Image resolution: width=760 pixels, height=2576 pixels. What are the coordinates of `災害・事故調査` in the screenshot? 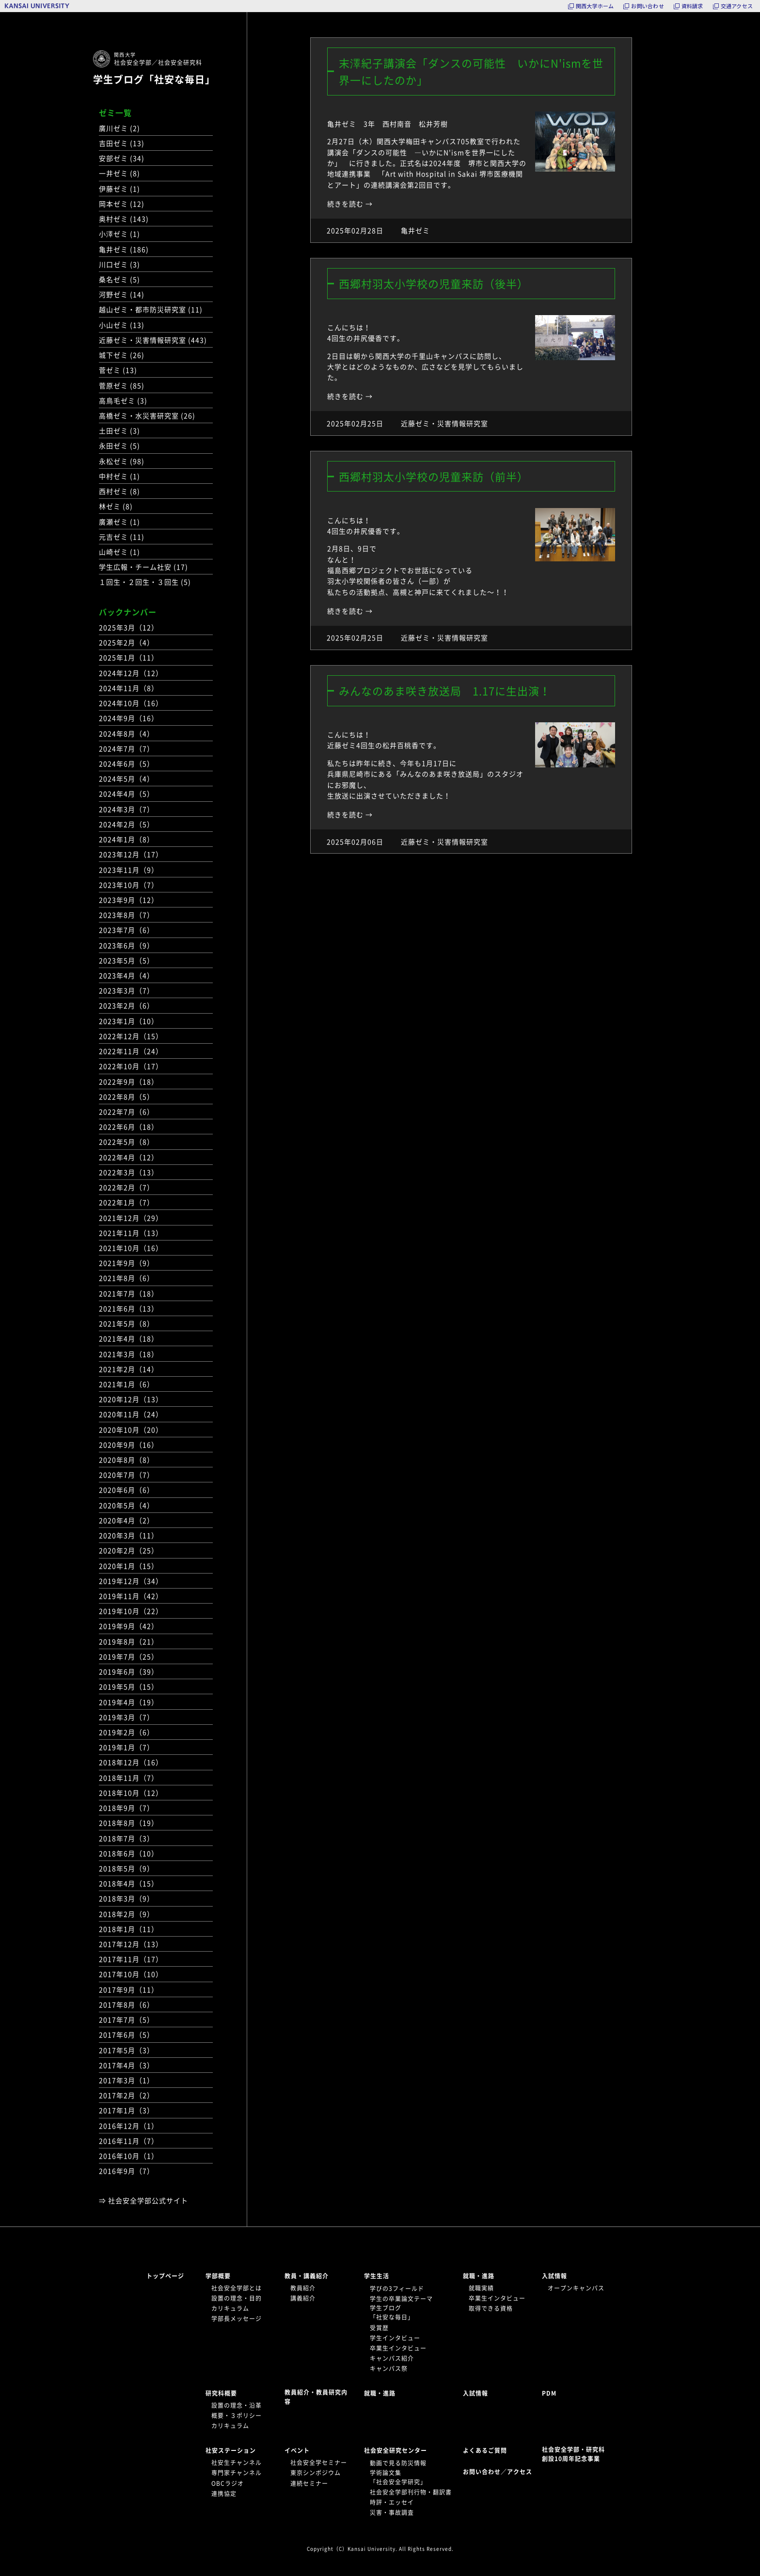 It's located at (392, 2512).